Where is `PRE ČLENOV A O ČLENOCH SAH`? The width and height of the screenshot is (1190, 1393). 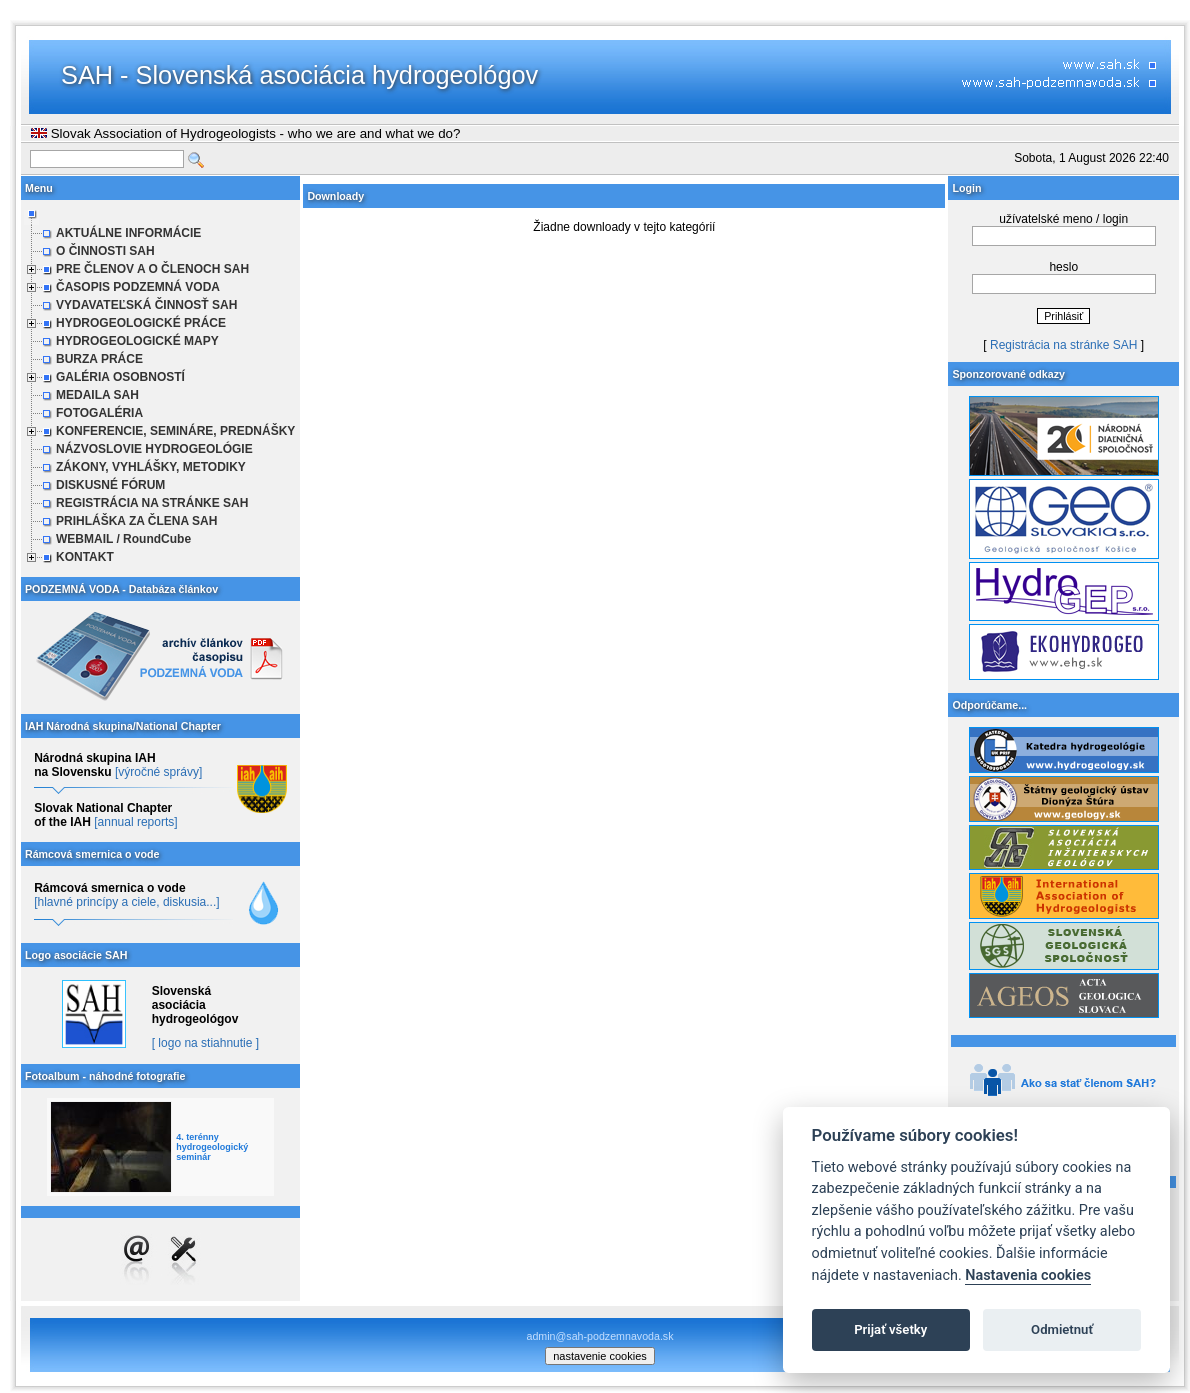 PRE ČLENOV A O ČLENOCH SAH is located at coordinates (152, 269).